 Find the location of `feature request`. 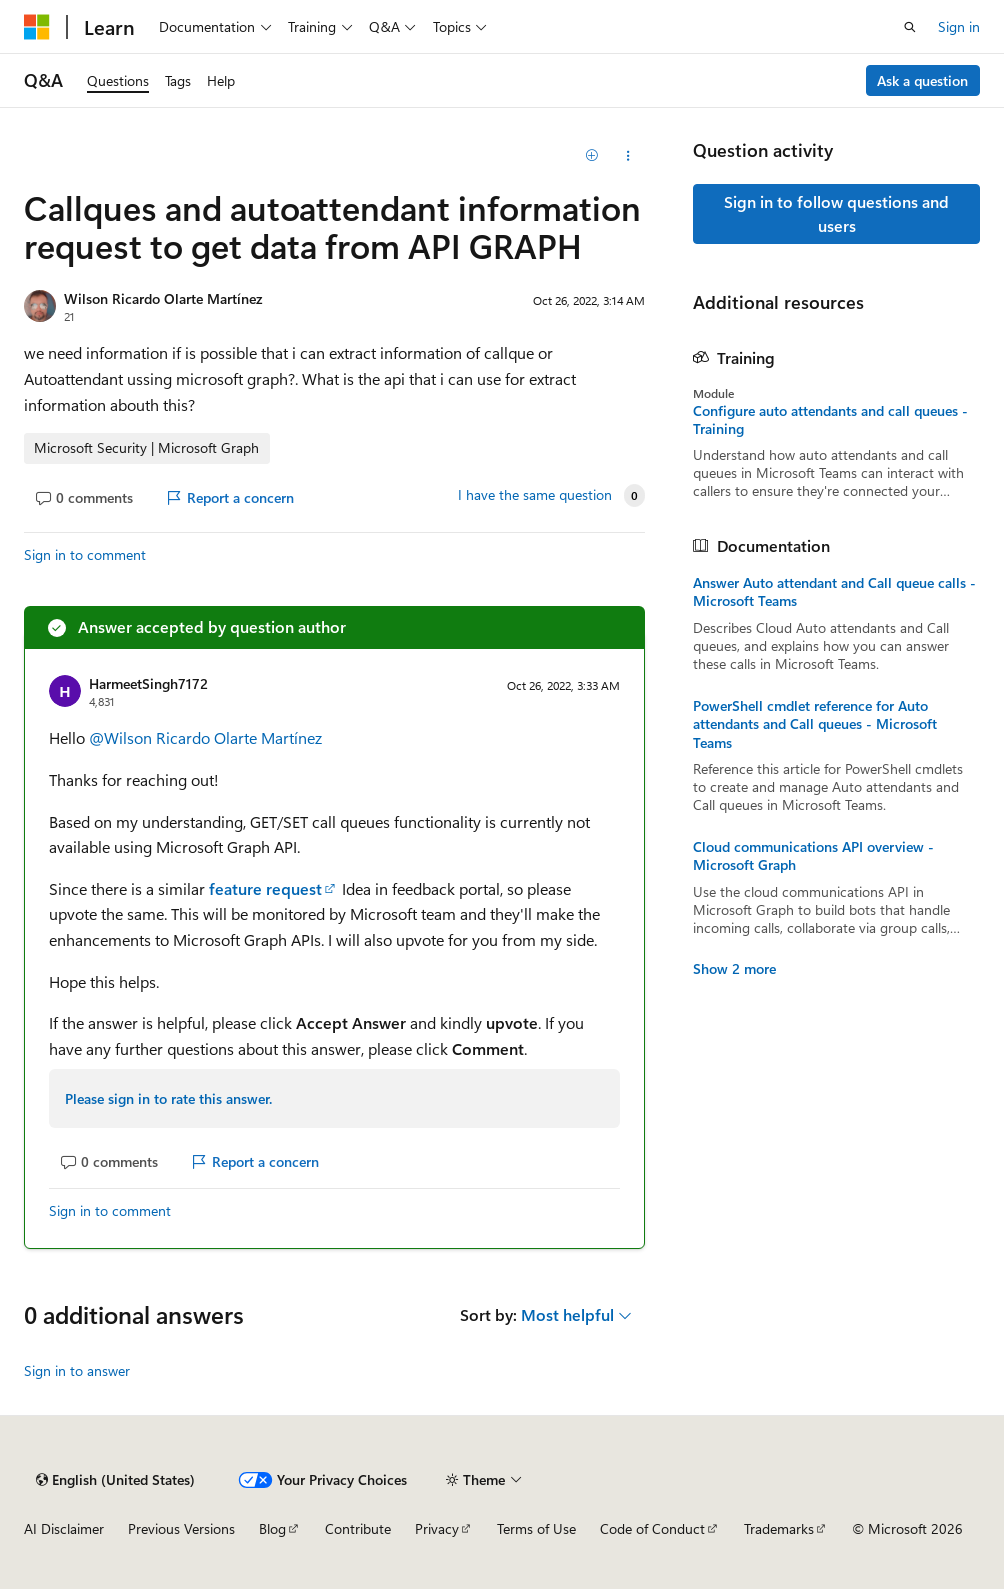

feature request is located at coordinates (265, 888).